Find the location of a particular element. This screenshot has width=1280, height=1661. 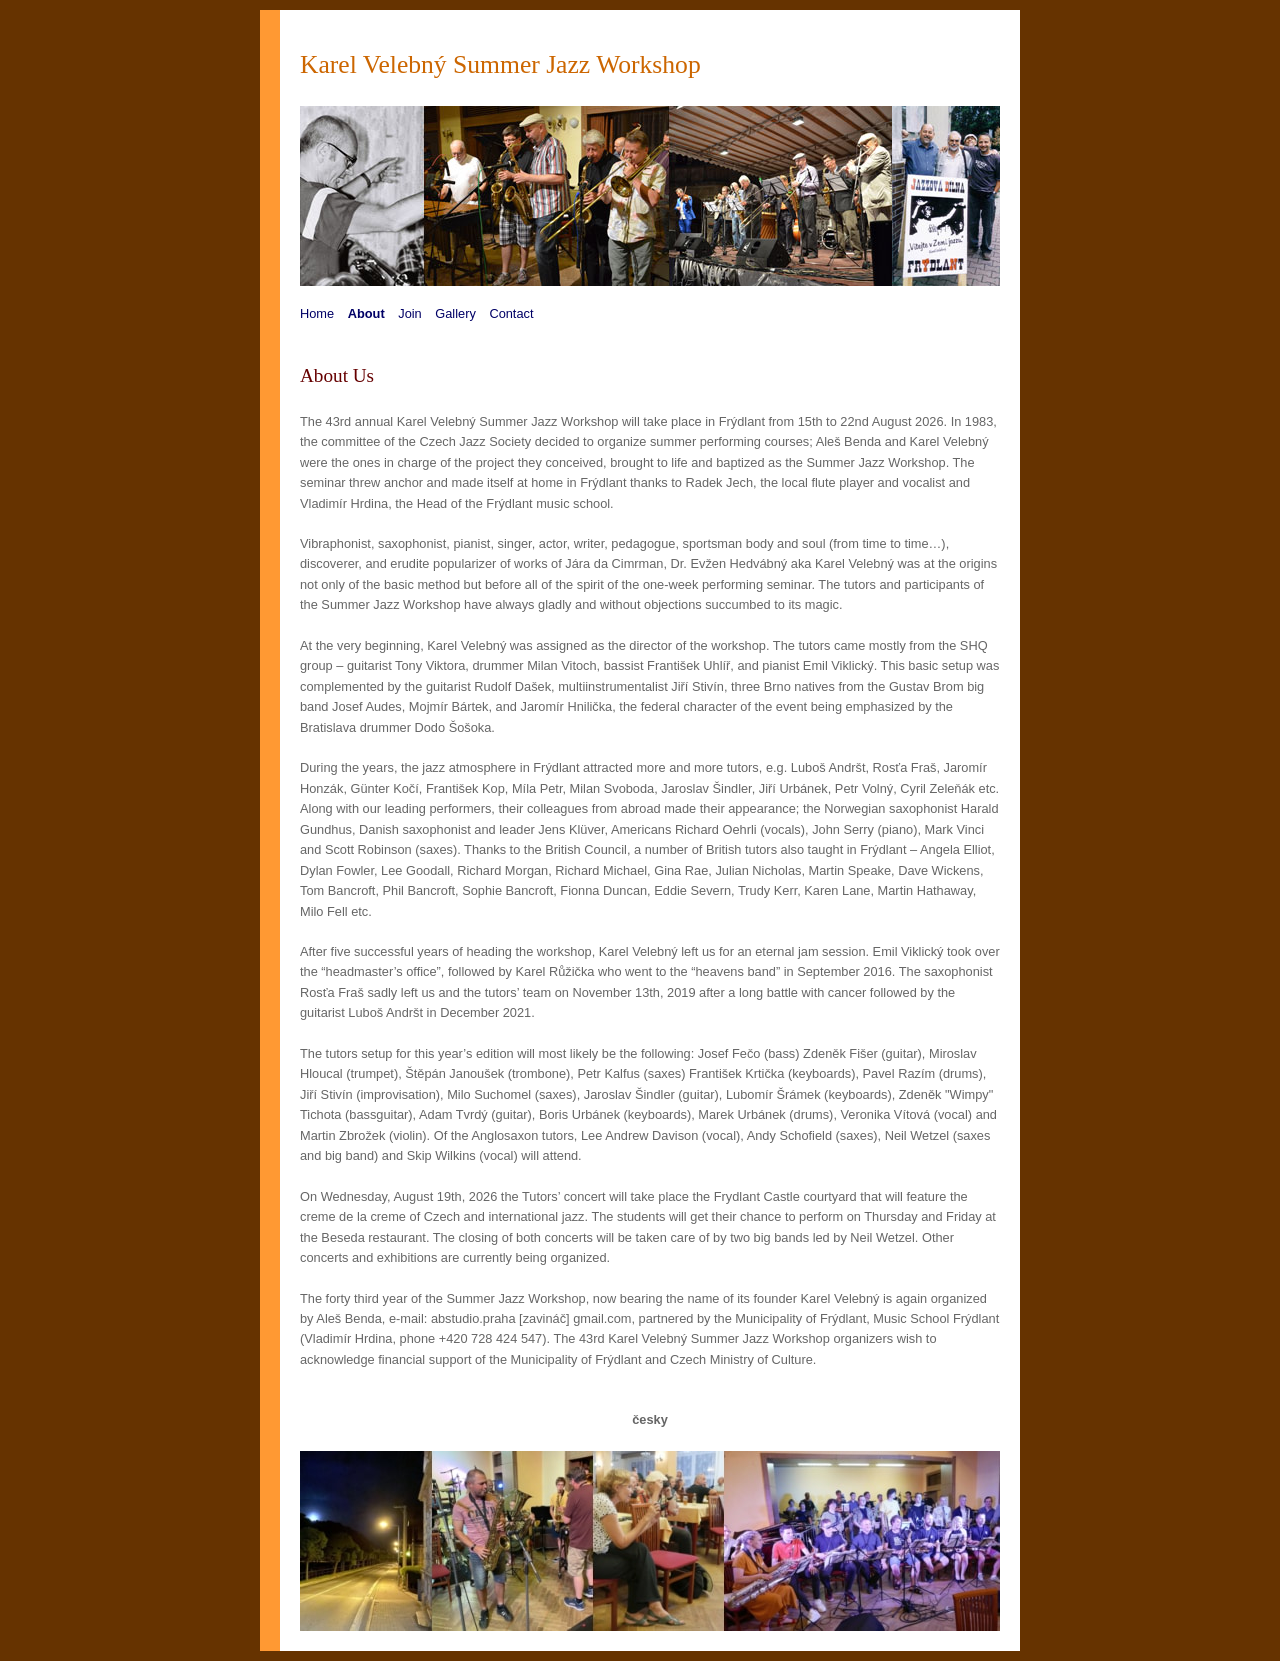

Gallery is located at coordinates (455, 313).